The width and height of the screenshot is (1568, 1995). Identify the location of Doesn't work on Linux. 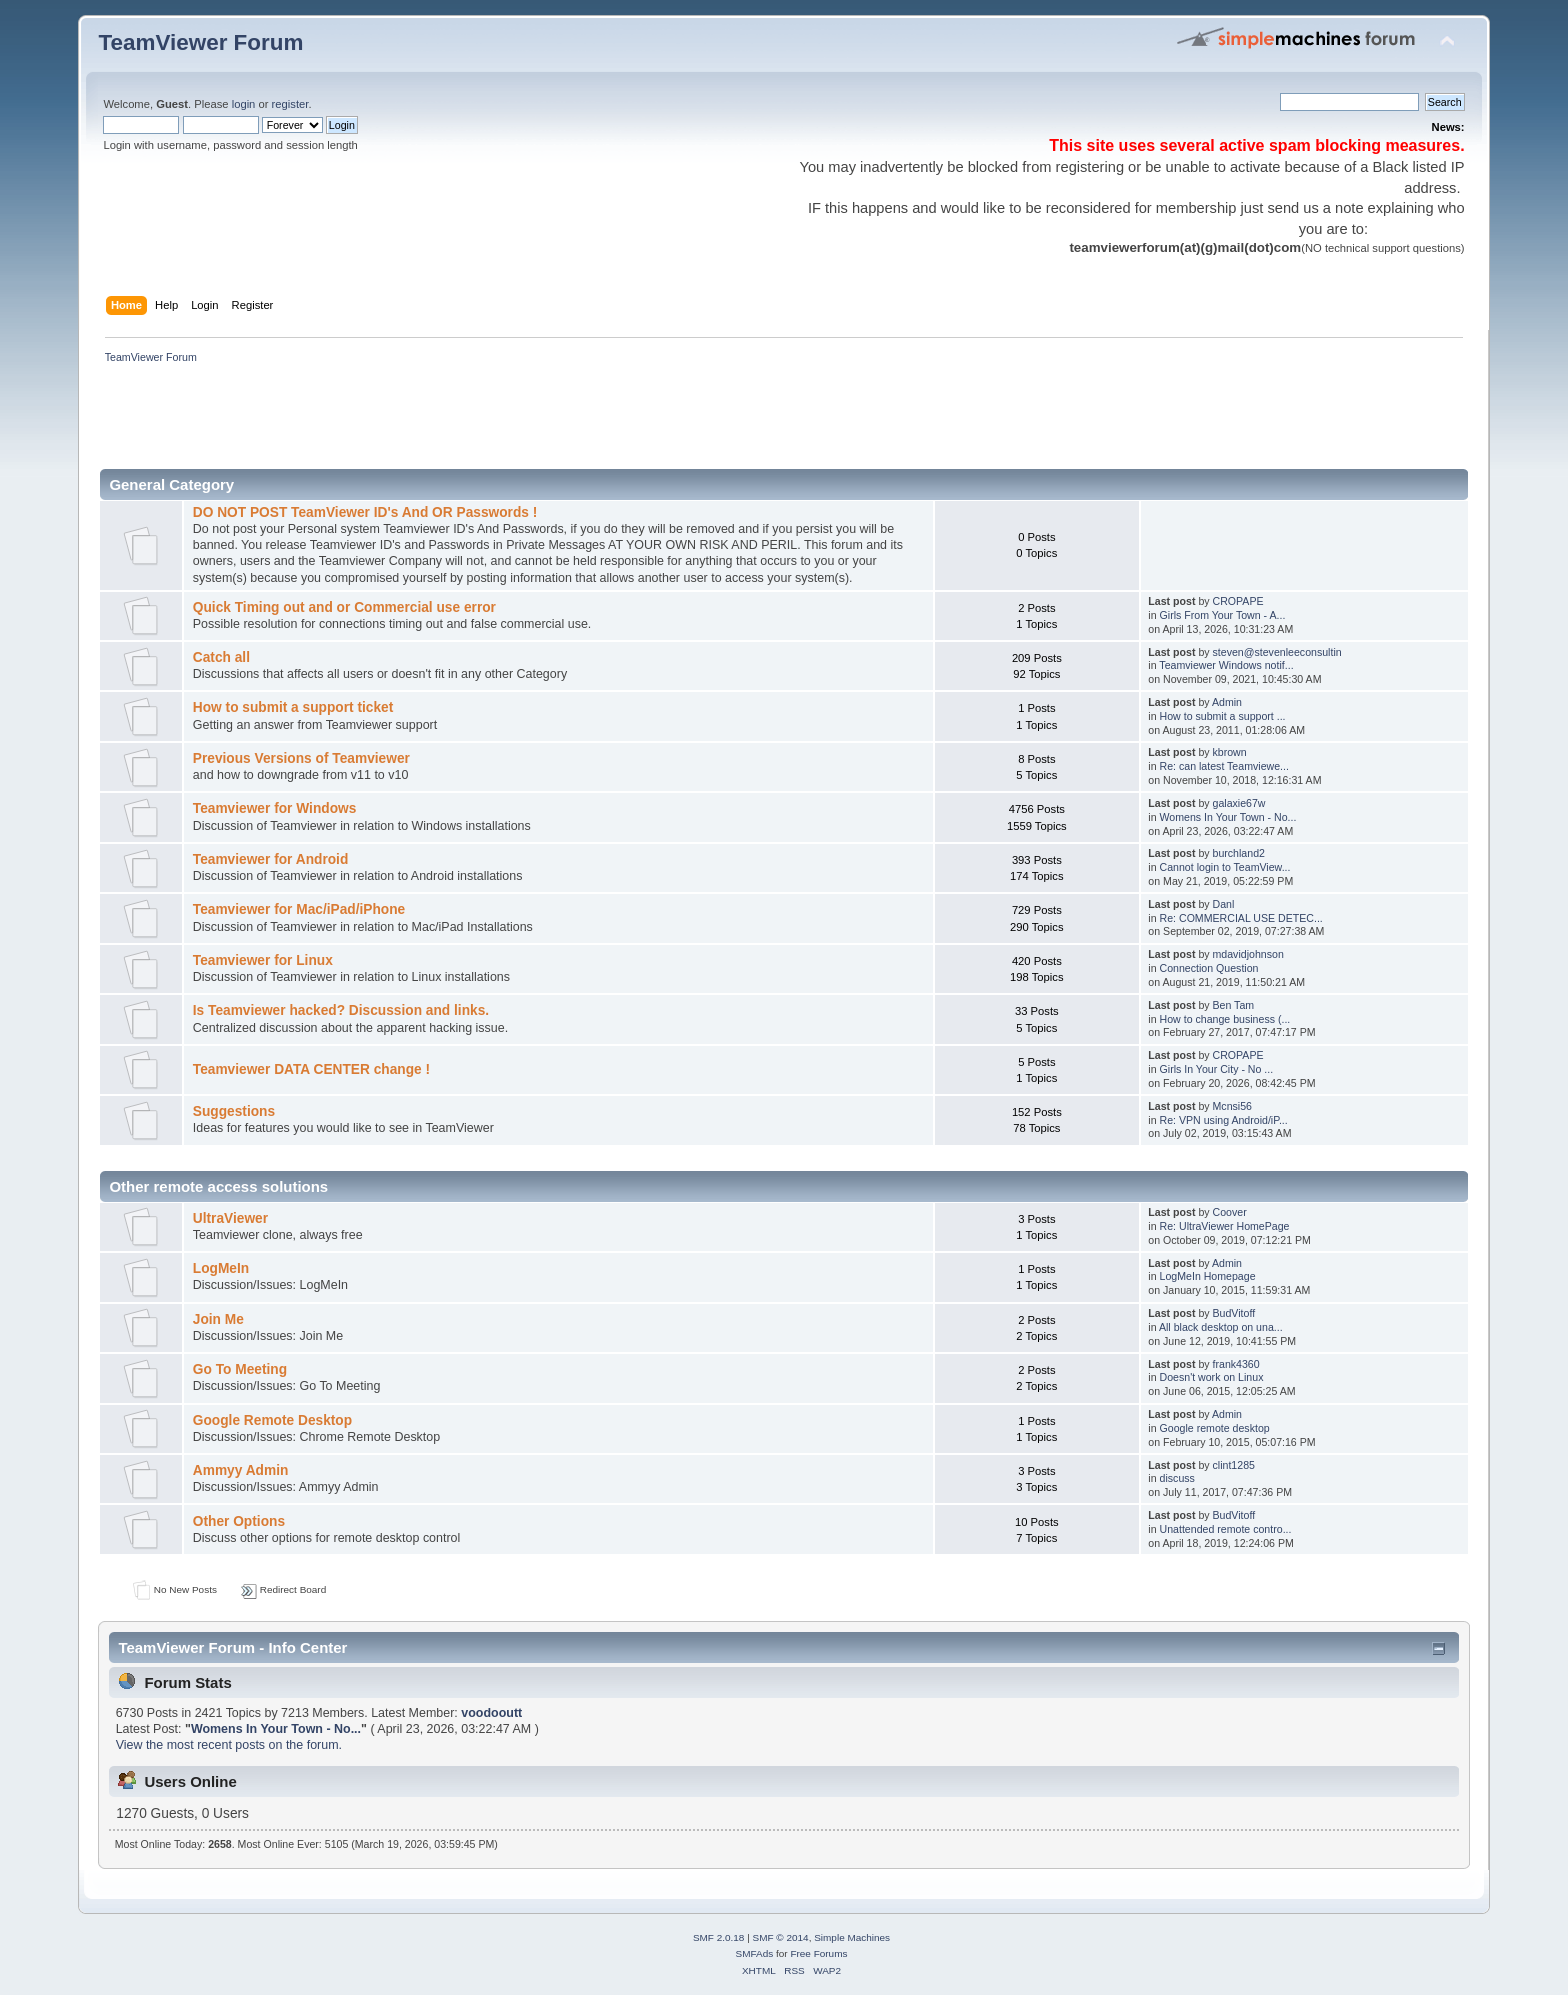
(1212, 1377).